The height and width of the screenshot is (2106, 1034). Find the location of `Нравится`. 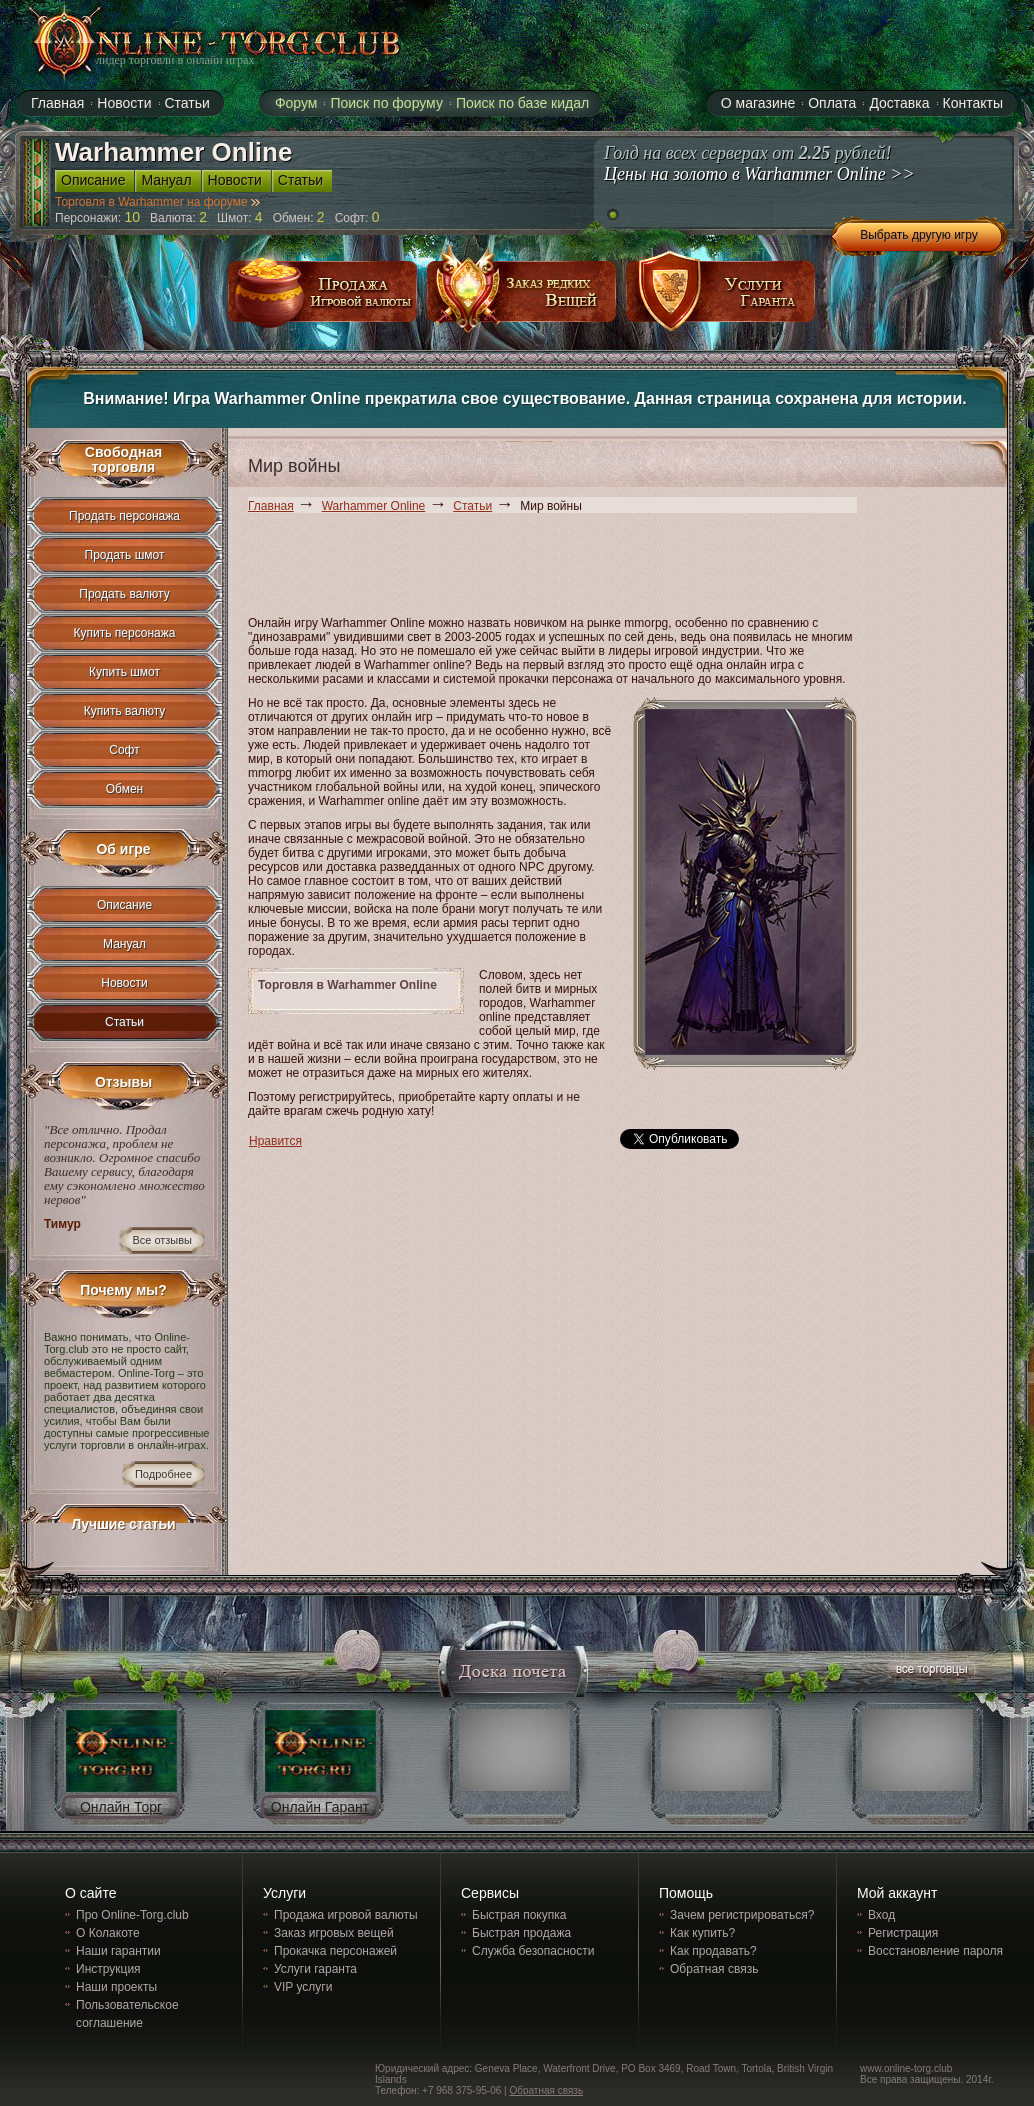

Нравится is located at coordinates (275, 1141).